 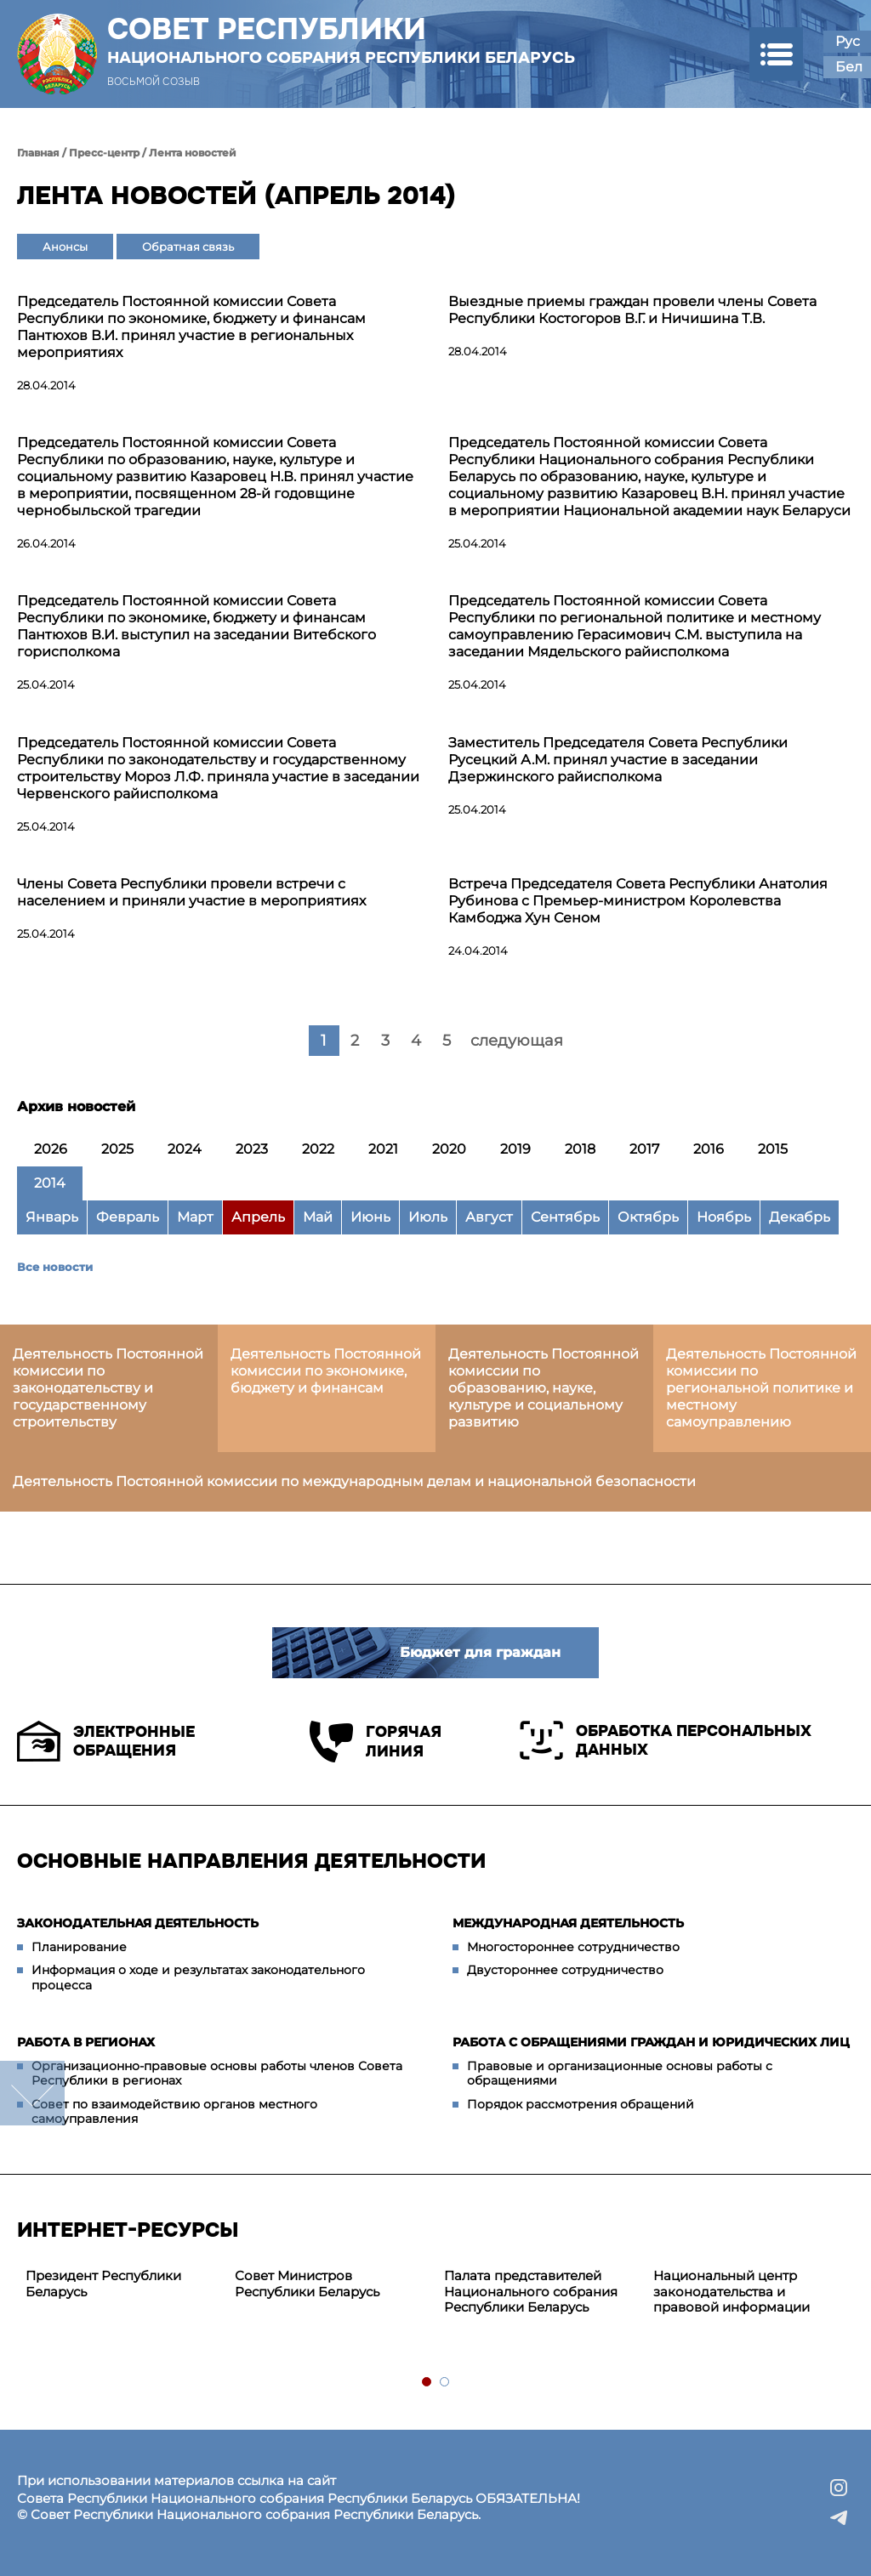 I want to click on Январь, so click(x=52, y=1217).